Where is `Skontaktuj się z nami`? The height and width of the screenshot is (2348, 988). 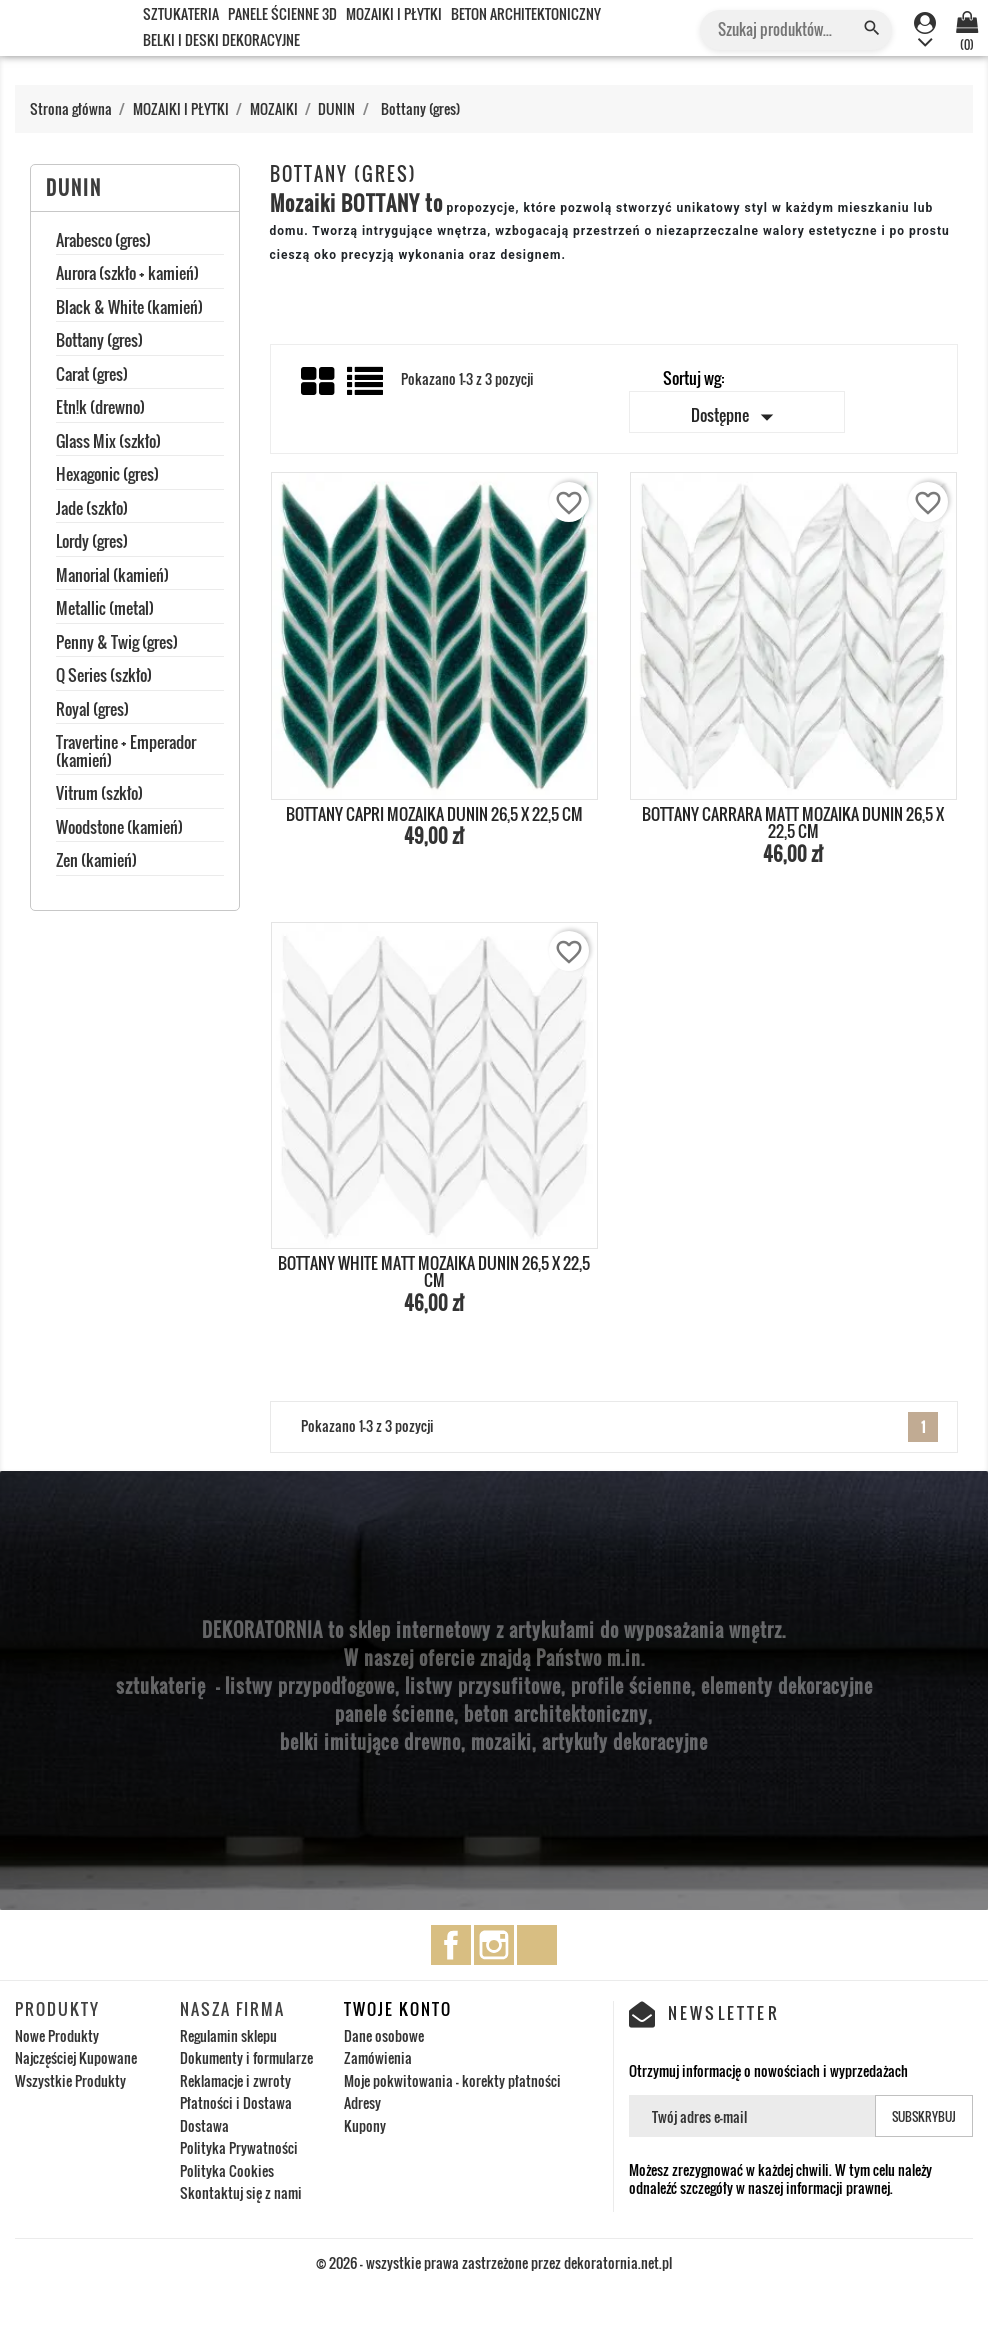
Skontaktuj się z nami is located at coordinates (241, 2192).